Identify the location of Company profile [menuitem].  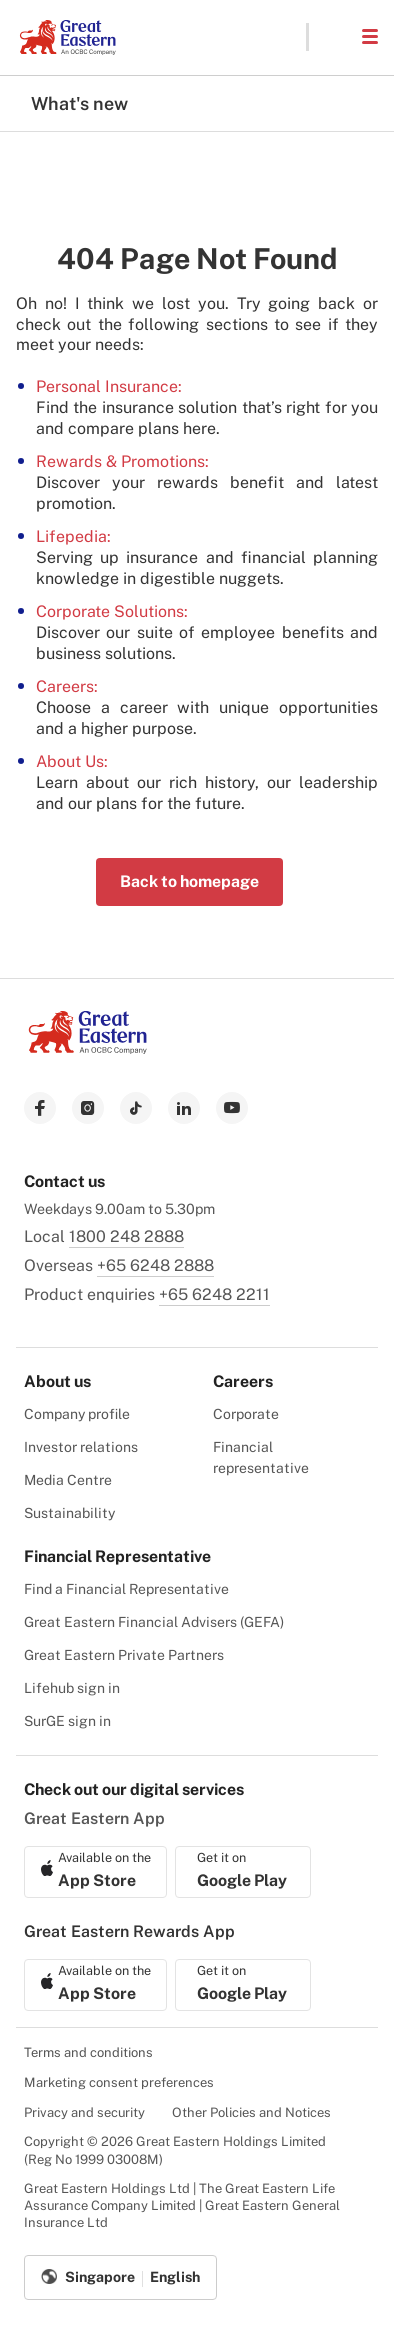
(77, 1414).